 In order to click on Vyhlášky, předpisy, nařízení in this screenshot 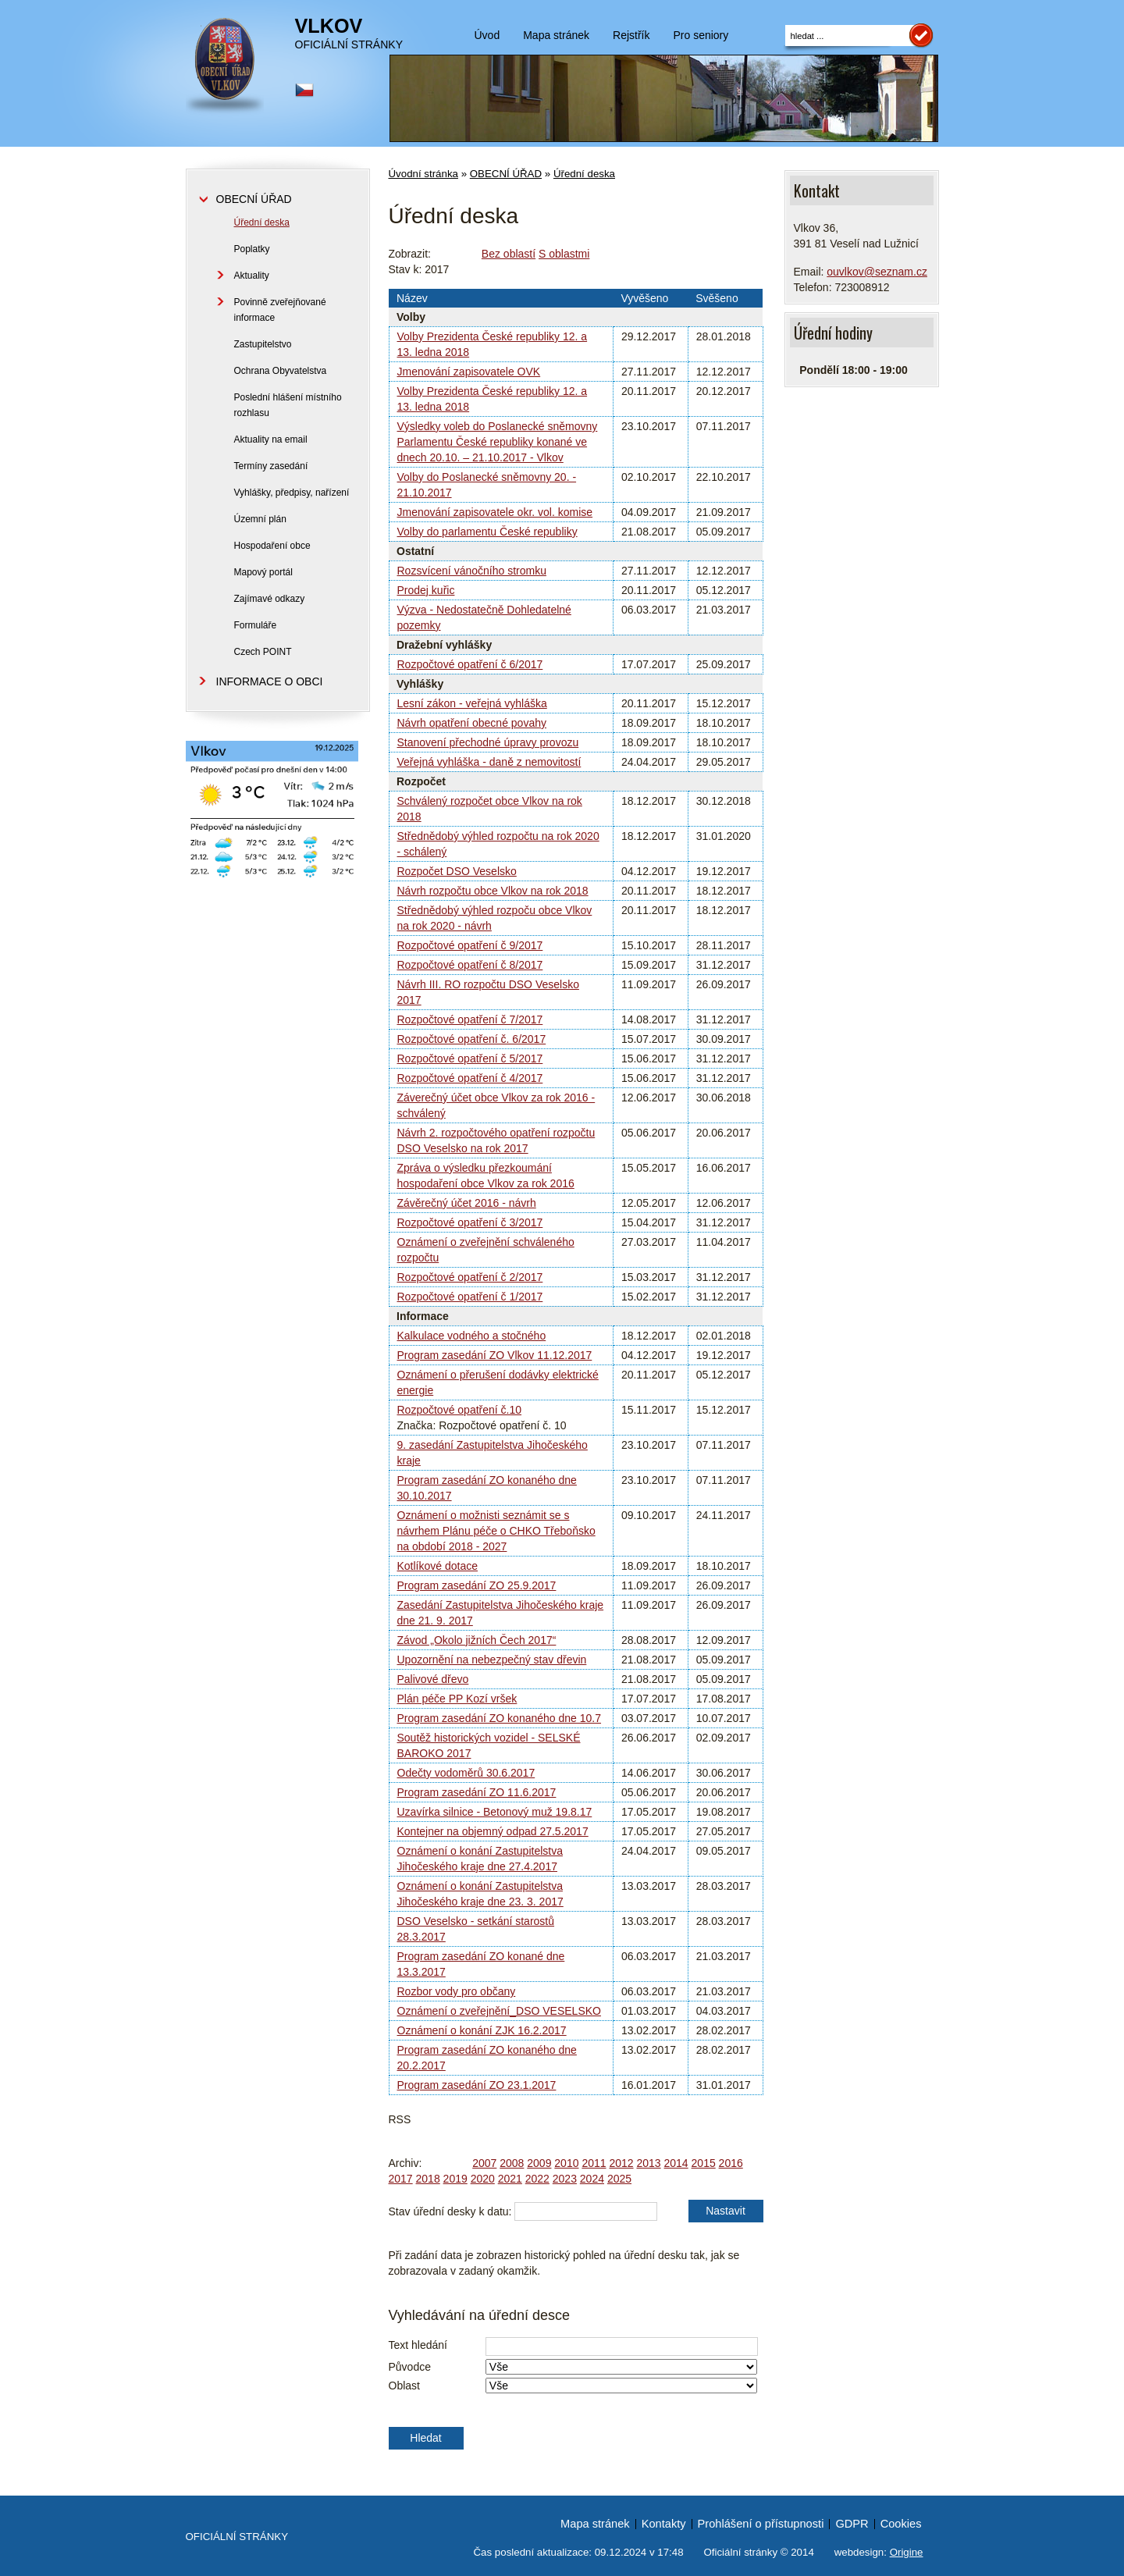, I will do `click(292, 492)`.